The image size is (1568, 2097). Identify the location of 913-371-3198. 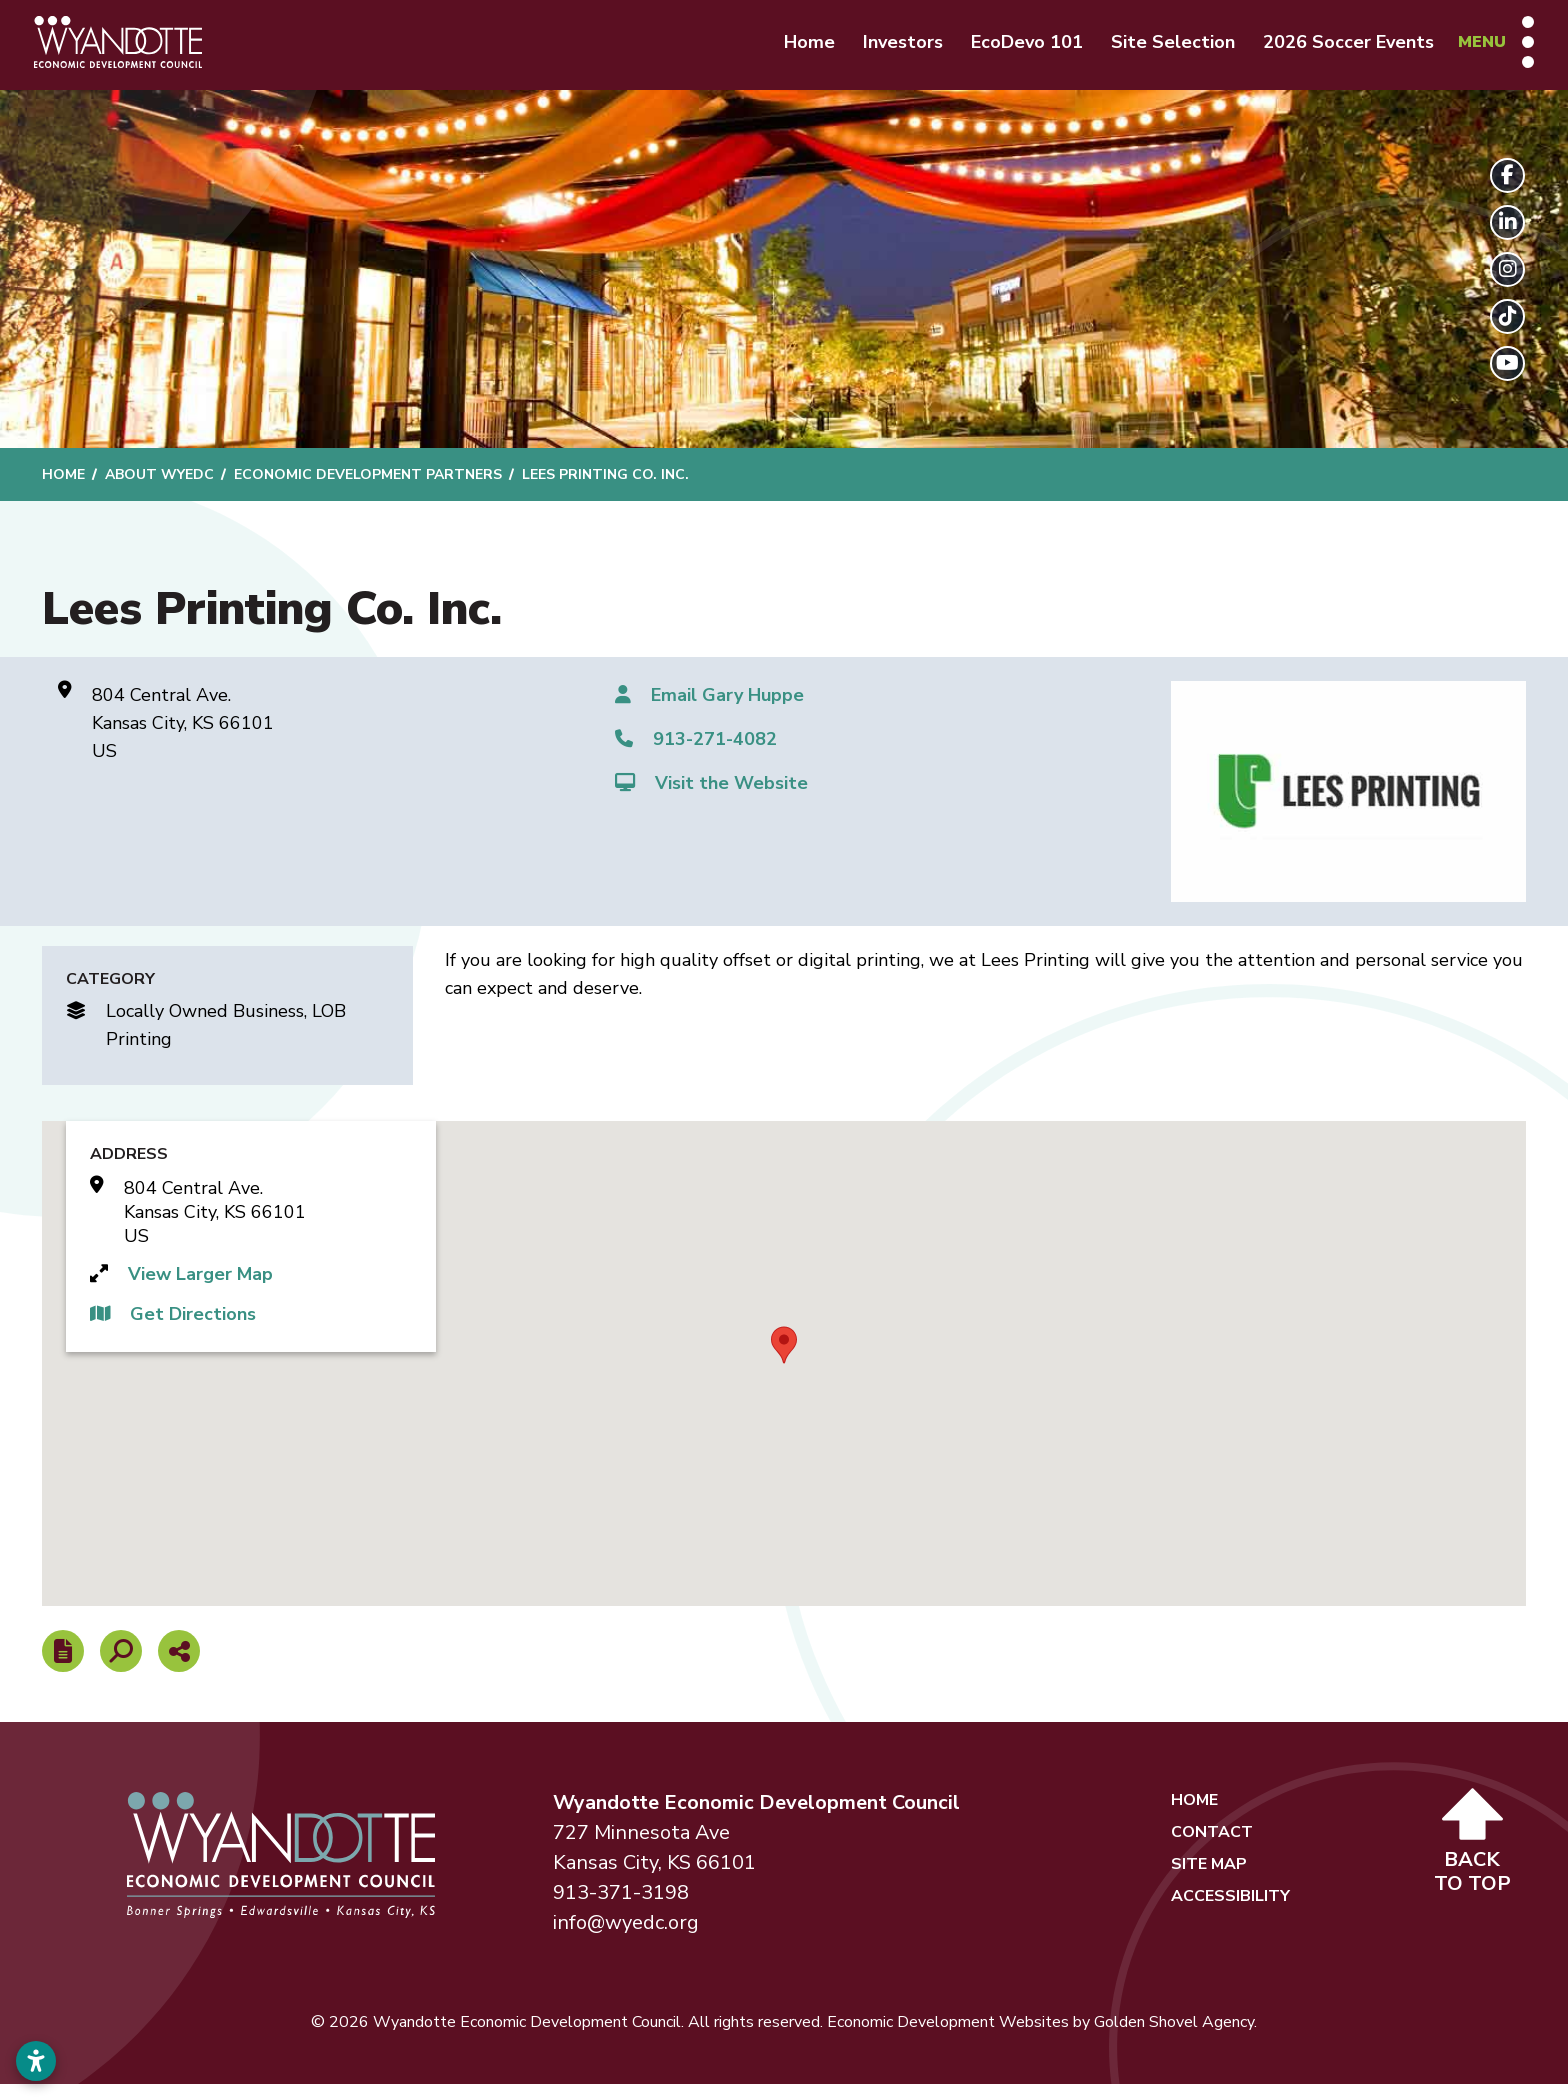
(621, 1905).